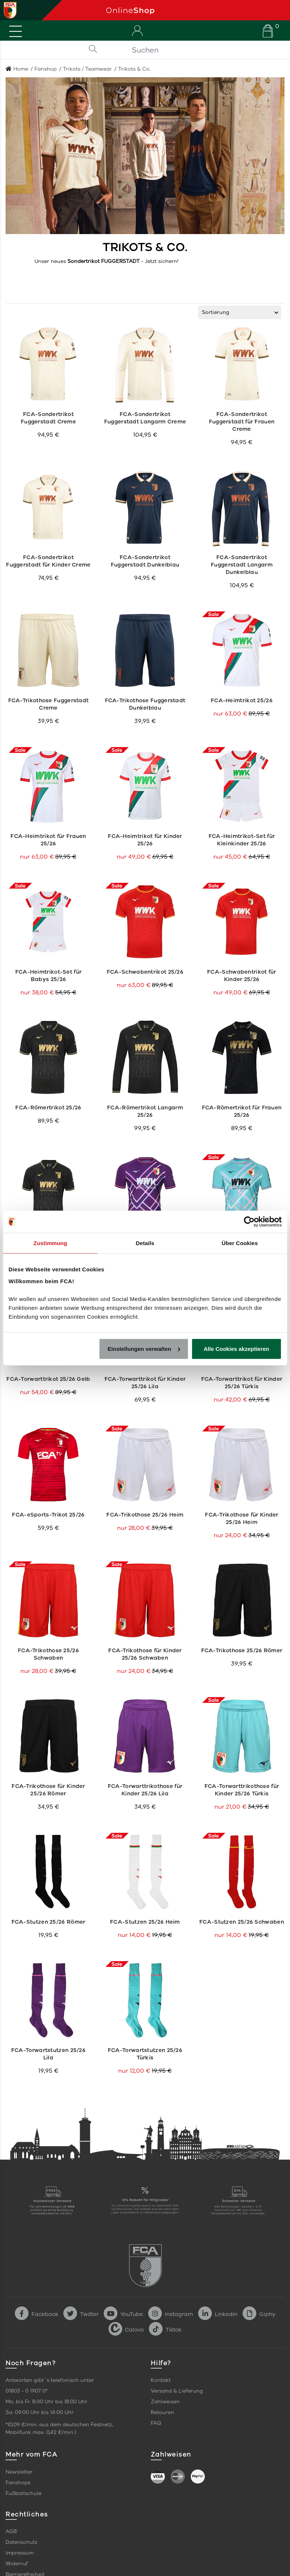 Image resolution: width=290 pixels, height=2576 pixels. What do you see at coordinates (195, 10) in the screenshot?
I see `[Startseite]` at bounding box center [195, 10].